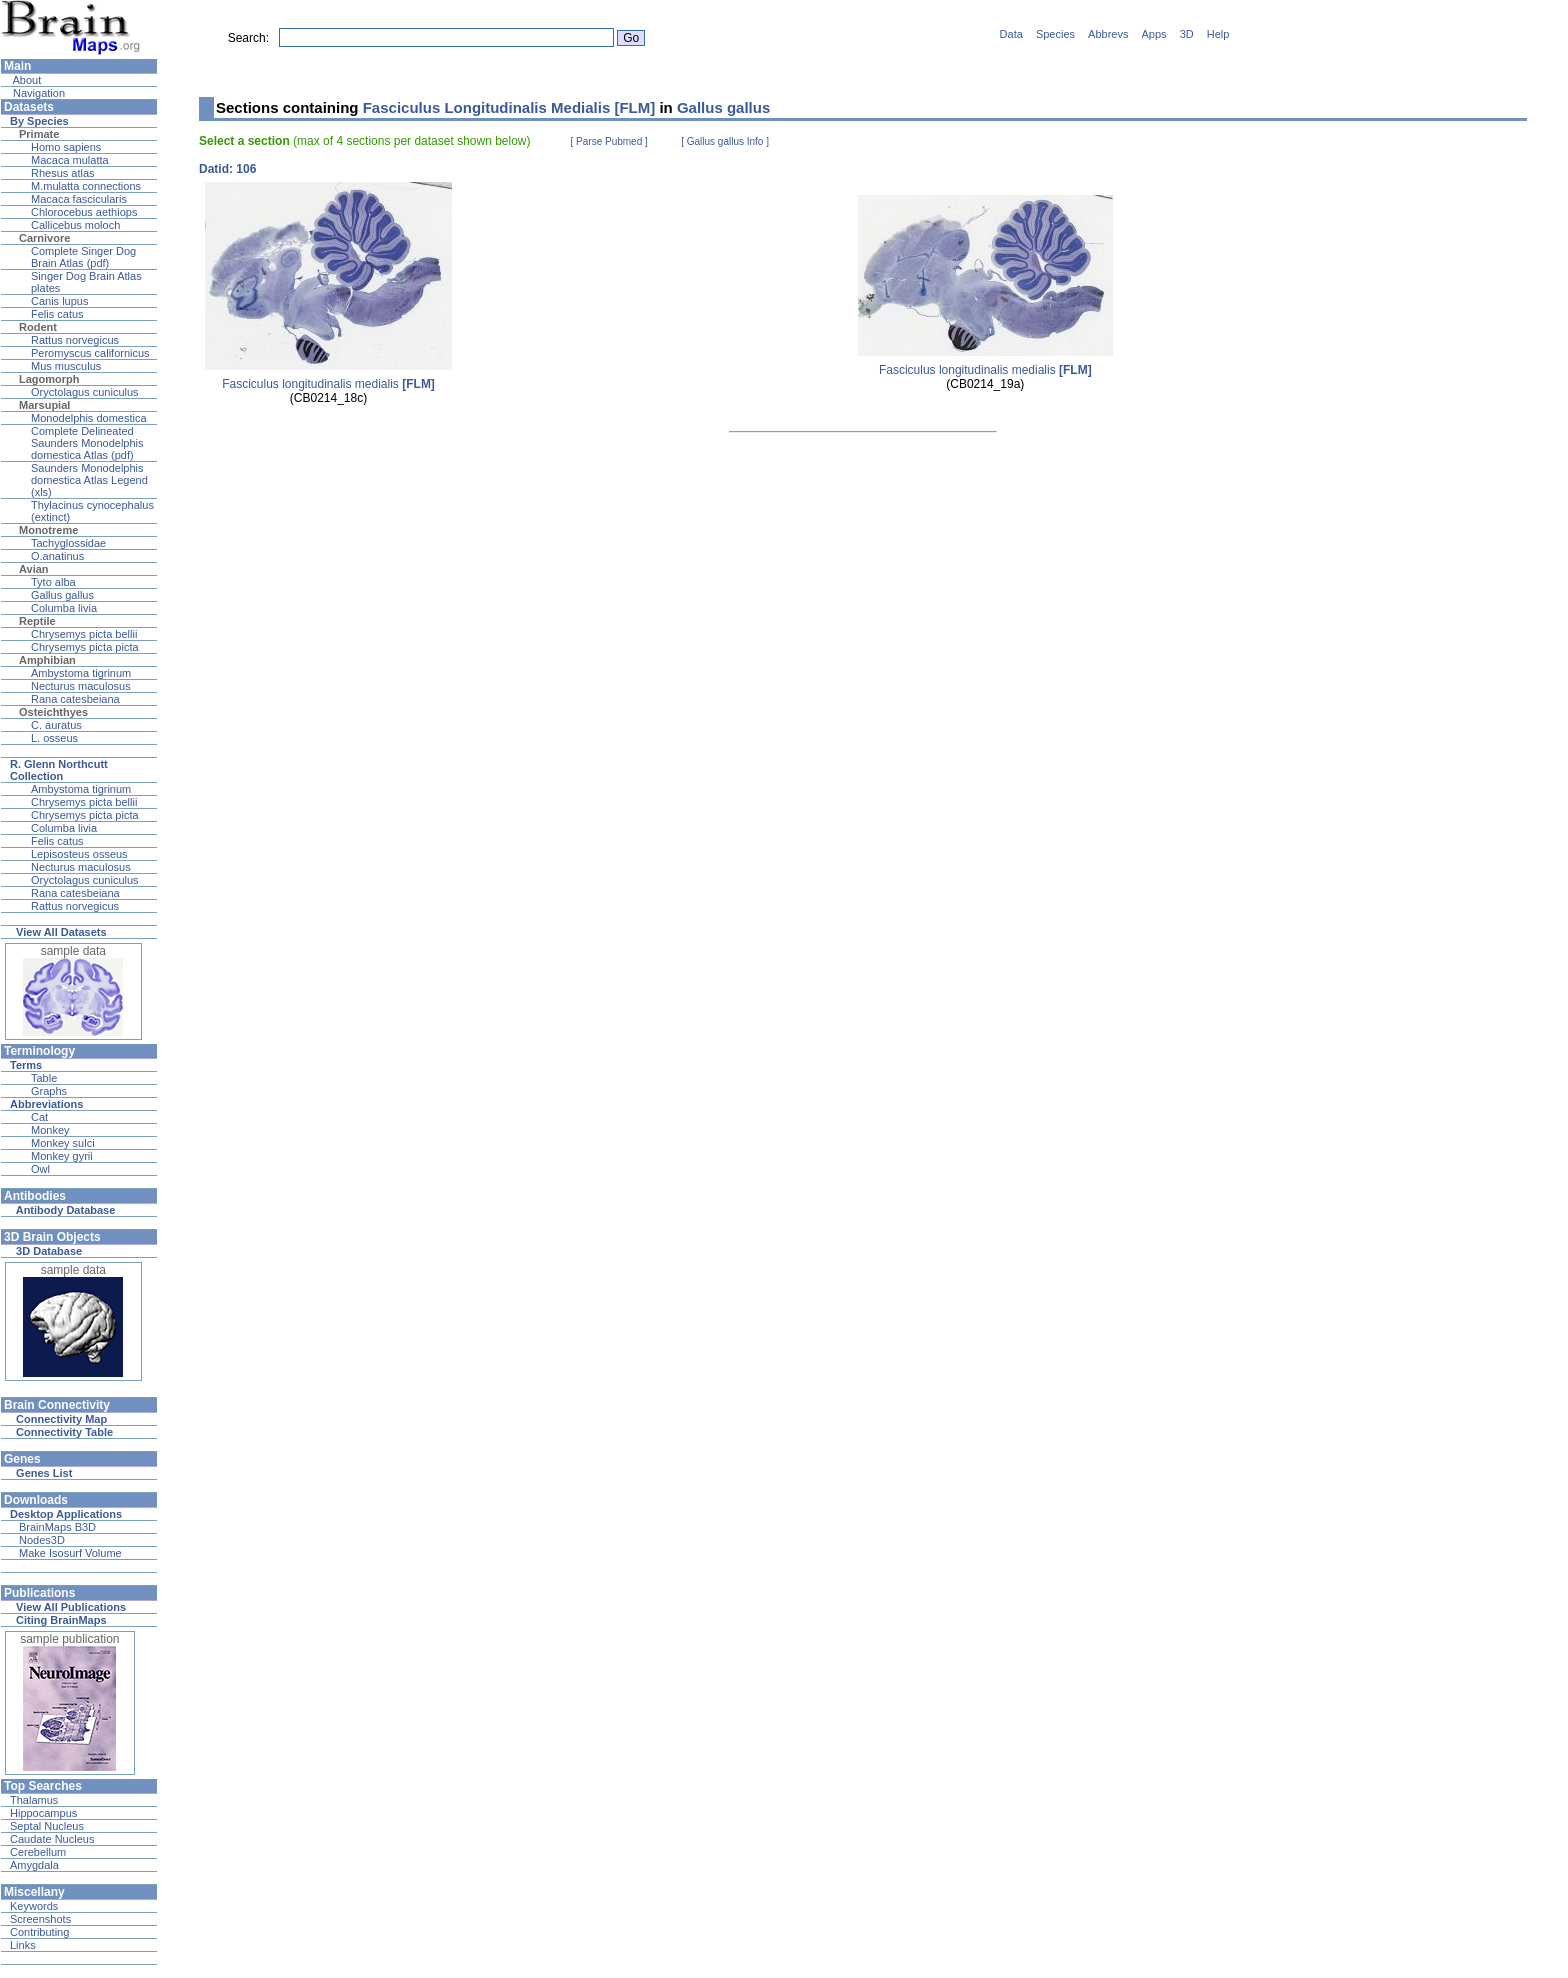 Image resolution: width=1568 pixels, height=1978 pixels. What do you see at coordinates (57, 556) in the screenshot?
I see `O.anatinus` at bounding box center [57, 556].